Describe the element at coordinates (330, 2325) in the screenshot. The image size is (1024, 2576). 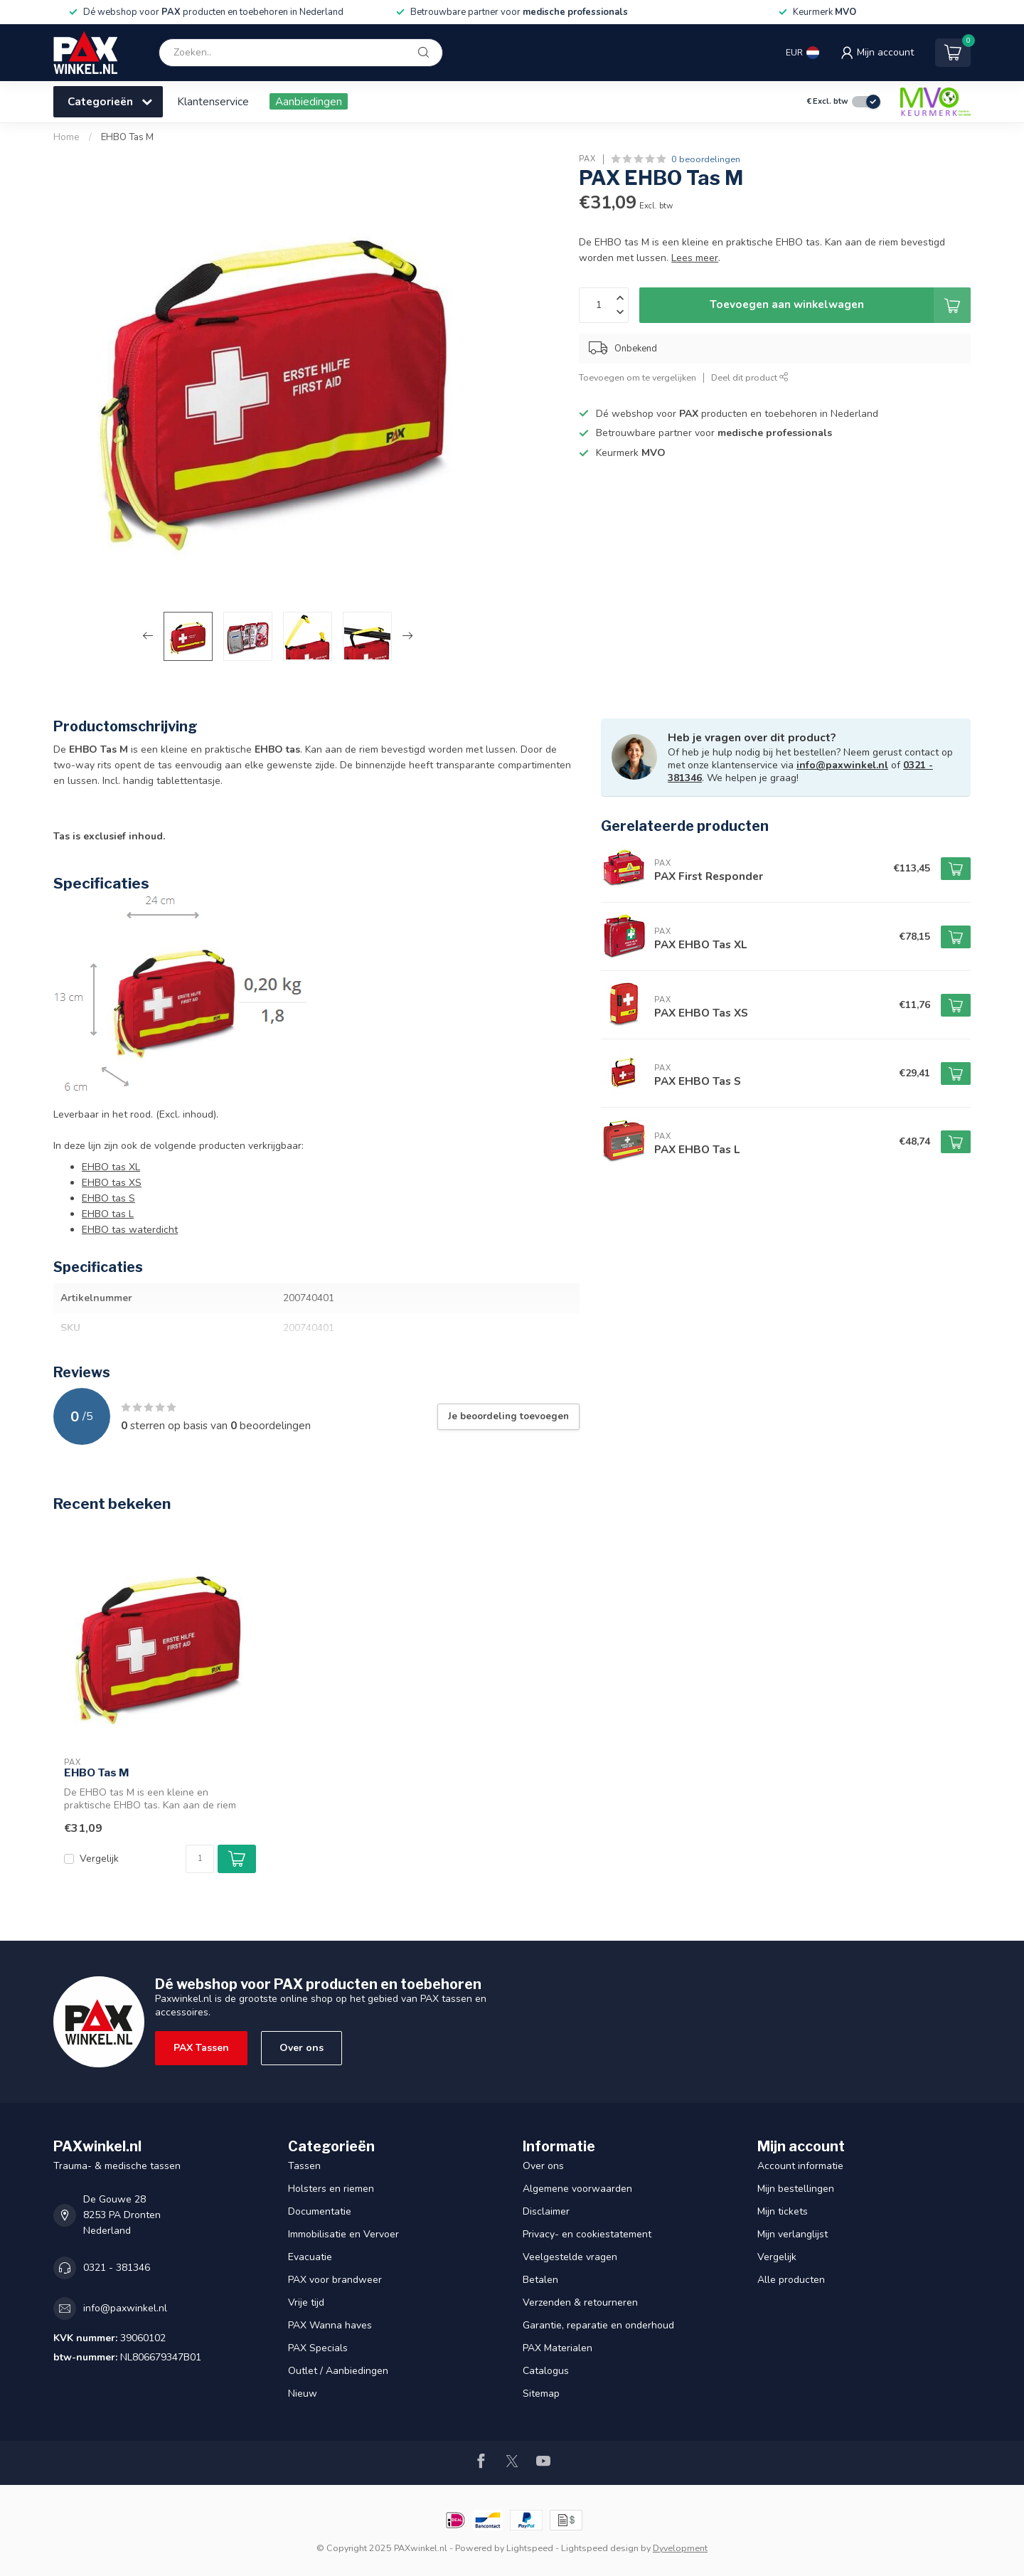
I see `PAX Wanna haves` at that location.